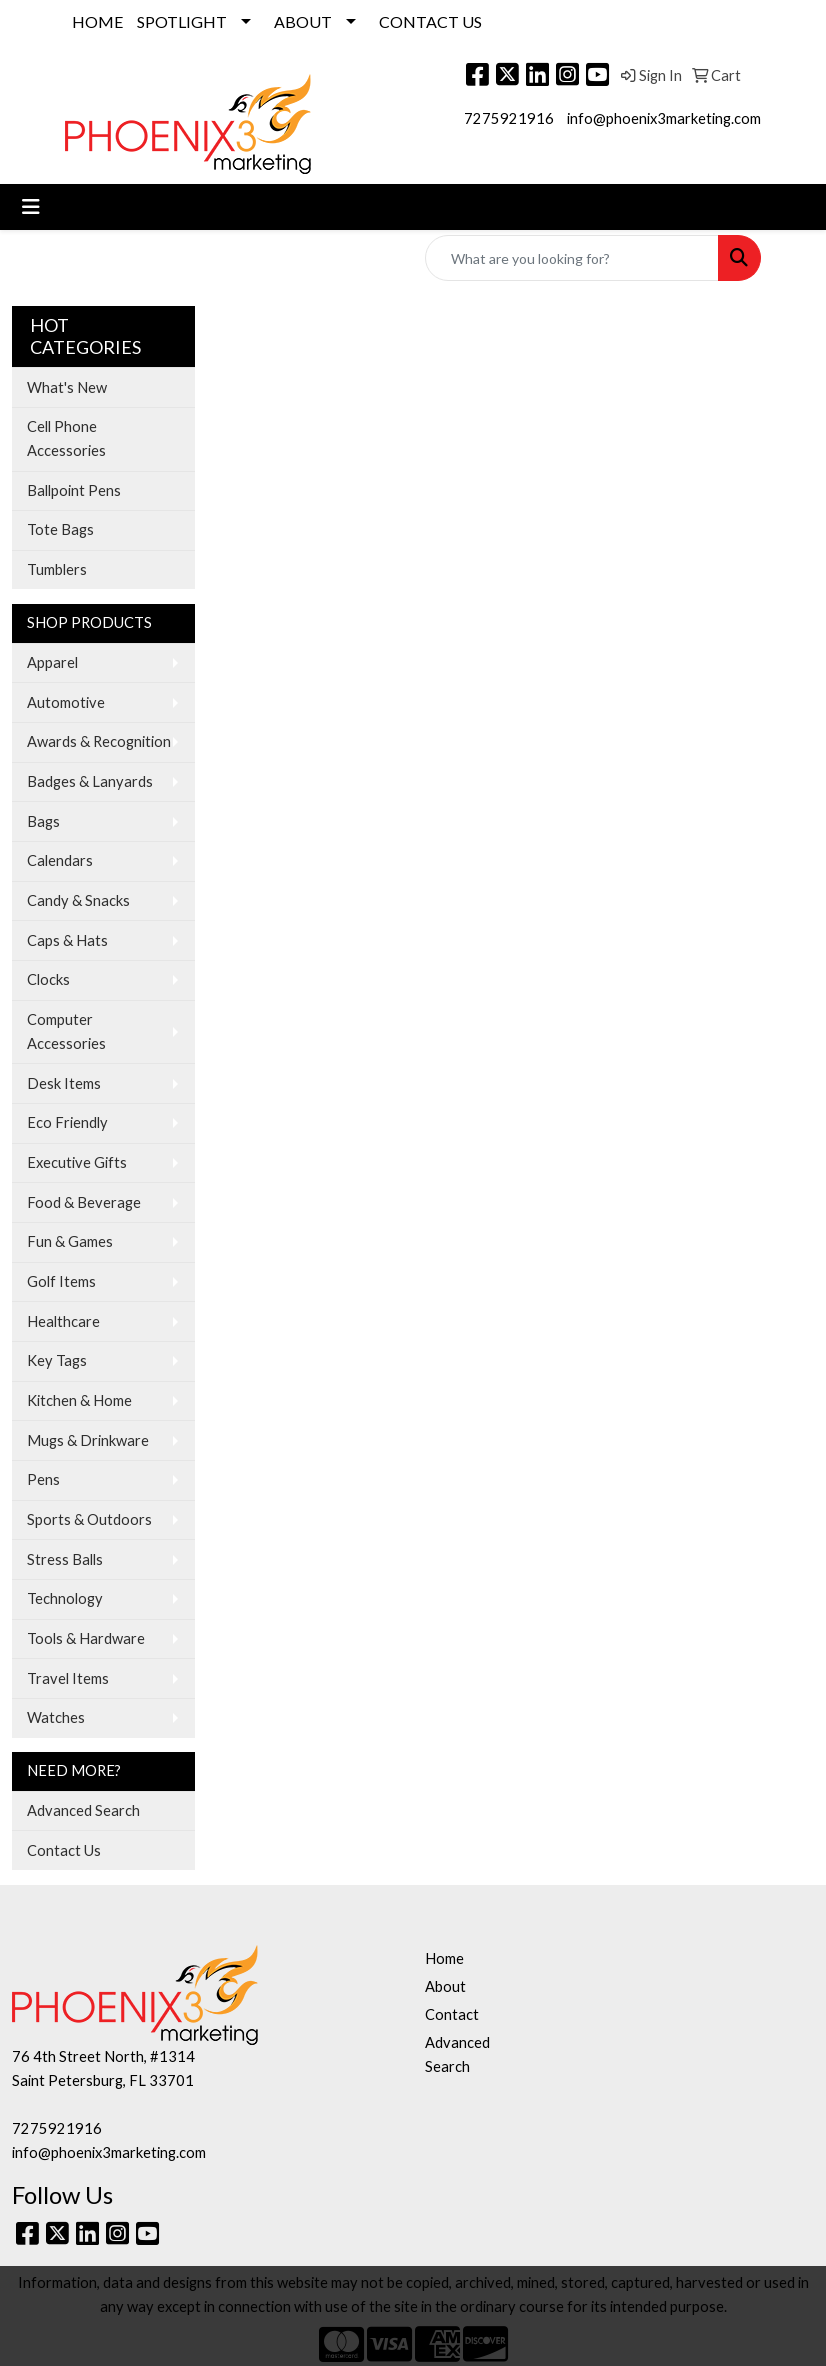 The height and width of the screenshot is (2366, 826). What do you see at coordinates (430, 21) in the screenshot?
I see `CONTACT US` at bounding box center [430, 21].